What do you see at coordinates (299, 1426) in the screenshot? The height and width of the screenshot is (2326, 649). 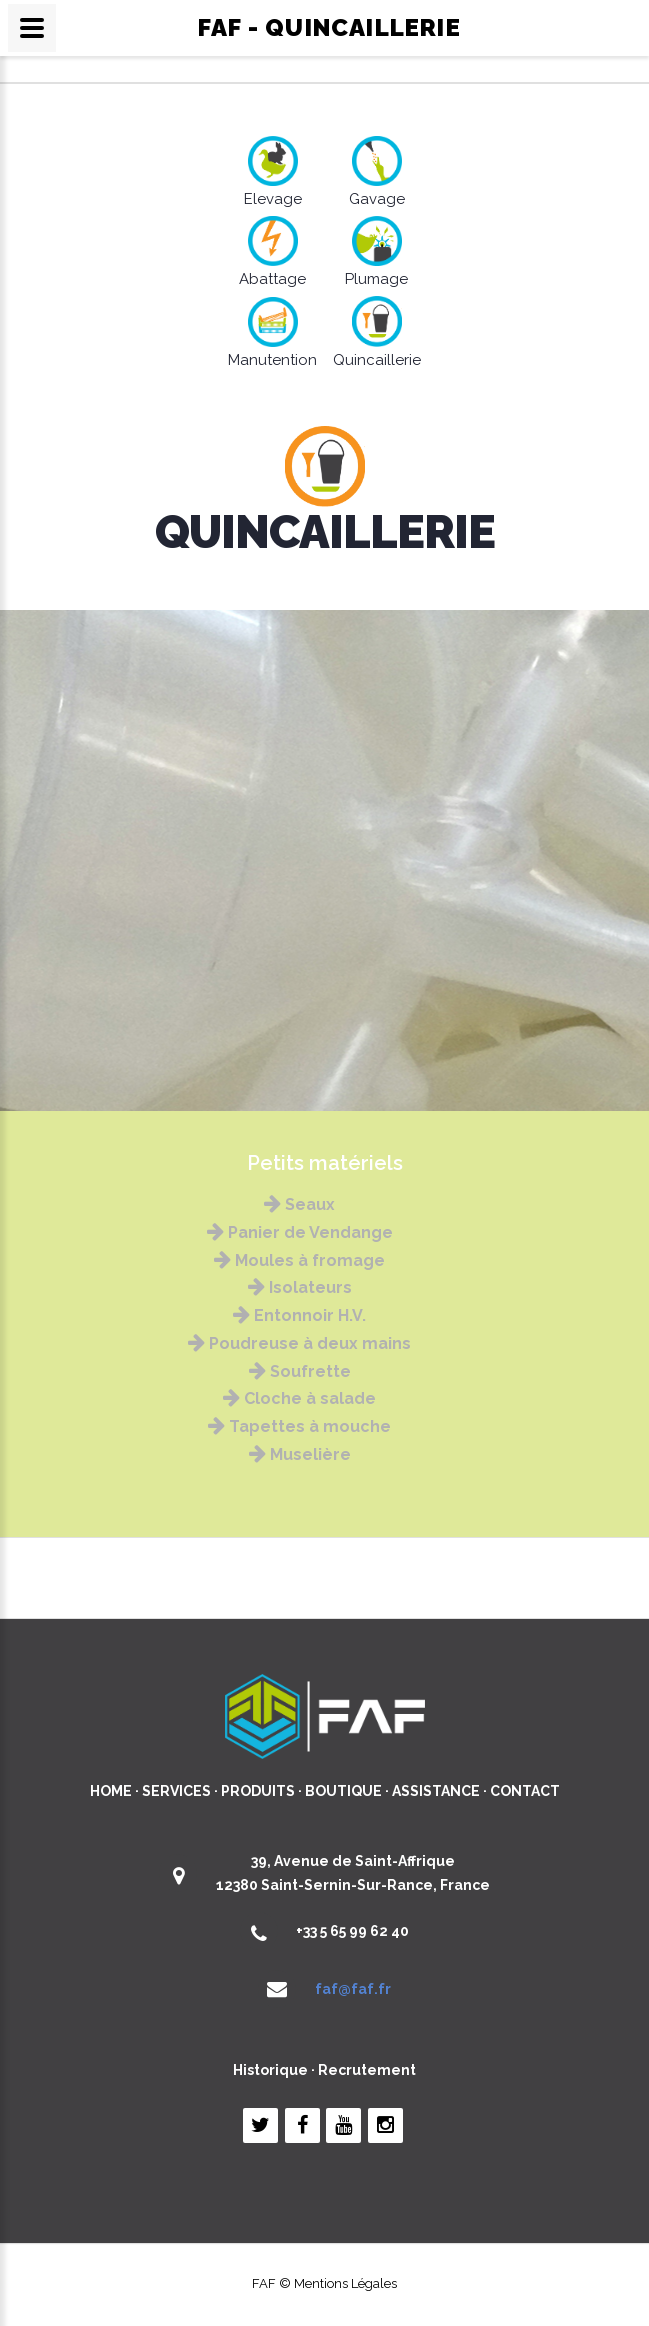 I see `Tapettes à mouche` at bounding box center [299, 1426].